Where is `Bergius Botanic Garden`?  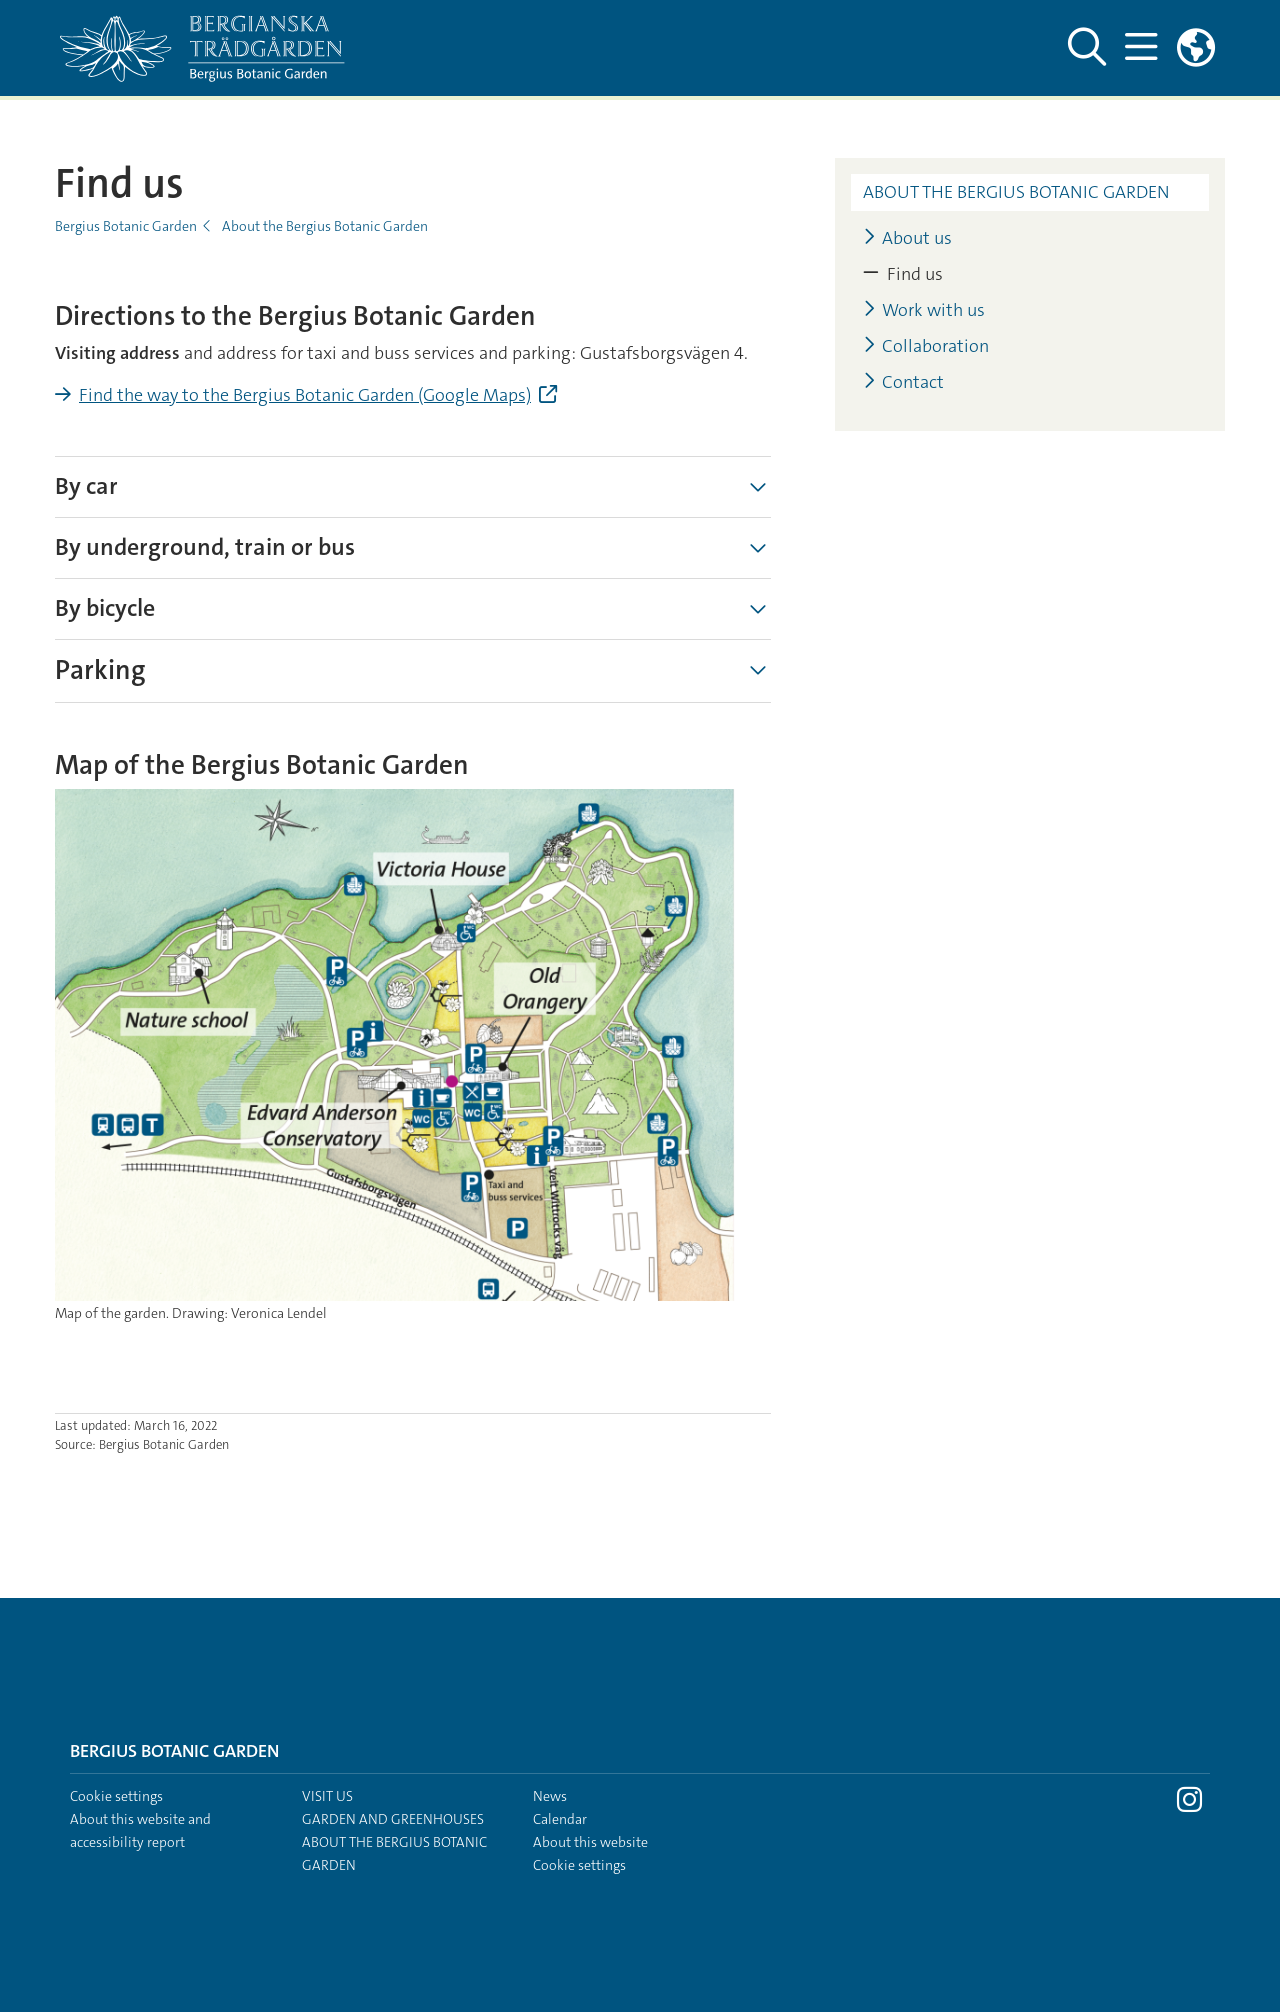 Bergius Botanic Garden is located at coordinates (126, 226).